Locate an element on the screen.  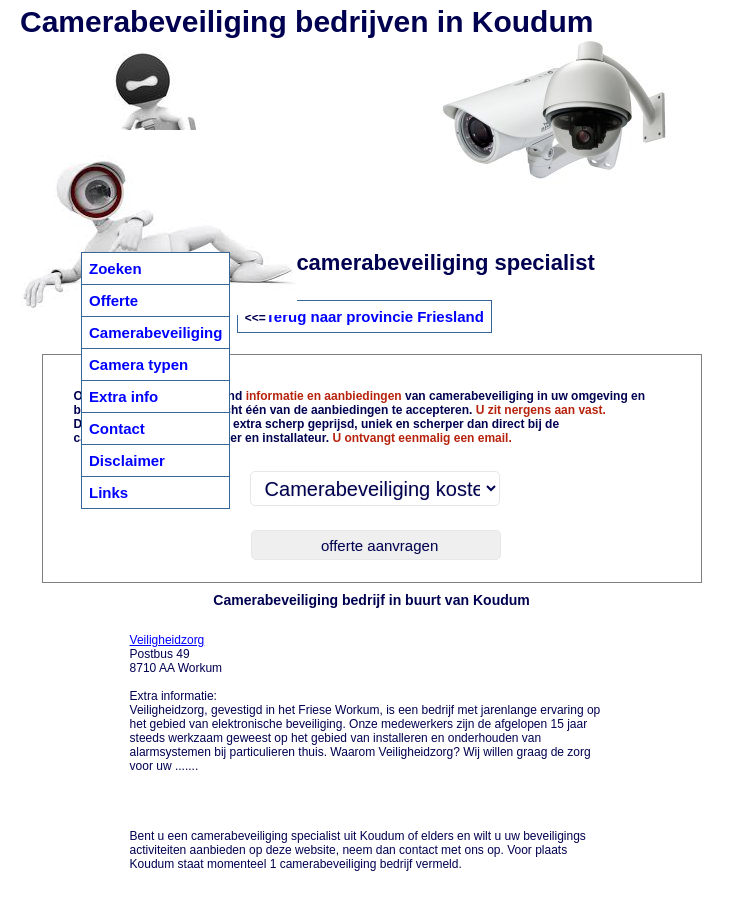
Links is located at coordinates (108, 492).